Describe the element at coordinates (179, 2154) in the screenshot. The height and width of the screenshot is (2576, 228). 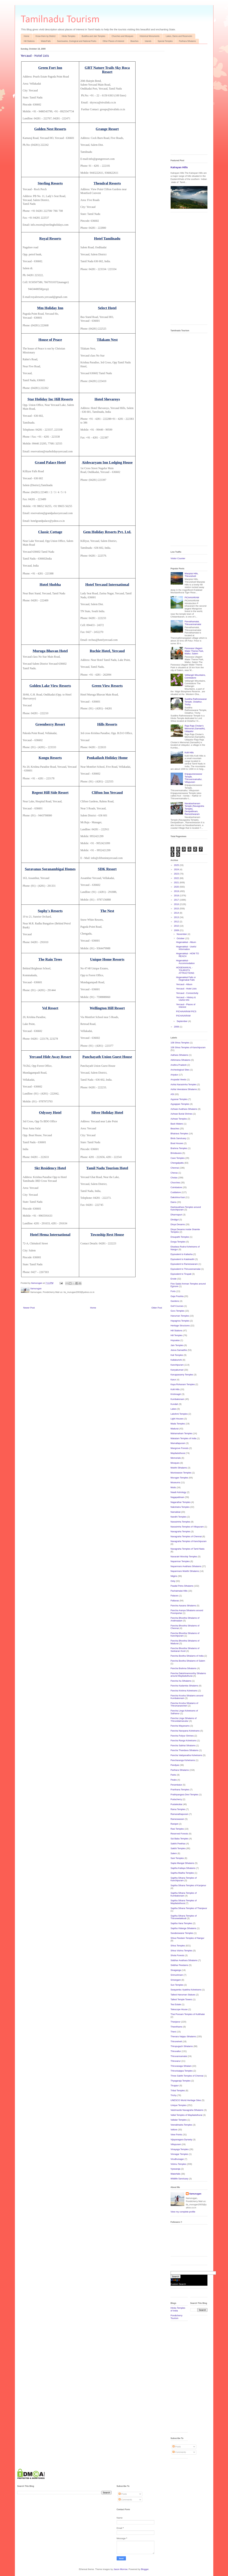
I see `Vinnagar Temples` at that location.